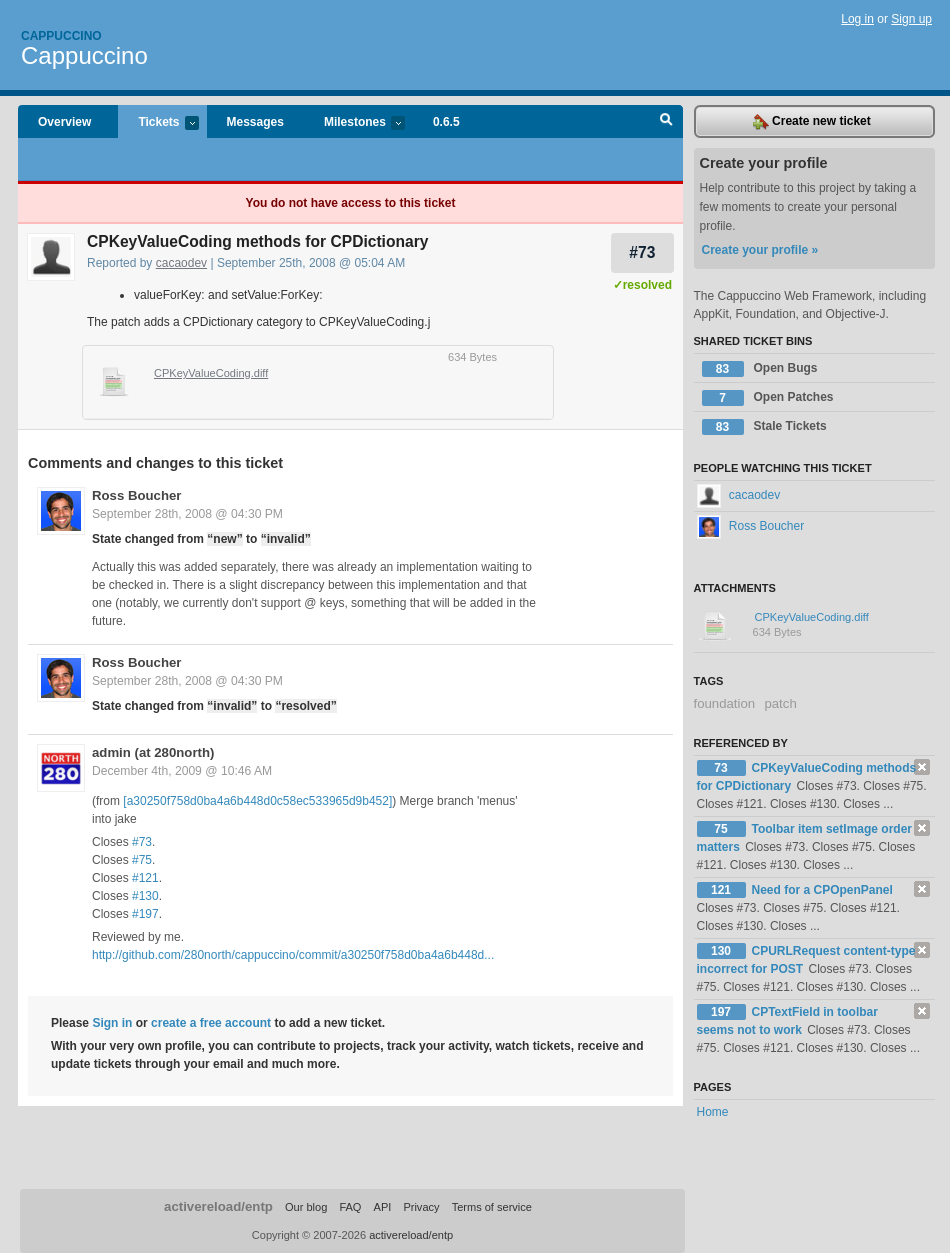 Image resolution: width=950 pixels, height=1253 pixels. Describe the element at coordinates (713, 1112) in the screenshot. I see `Home` at that location.